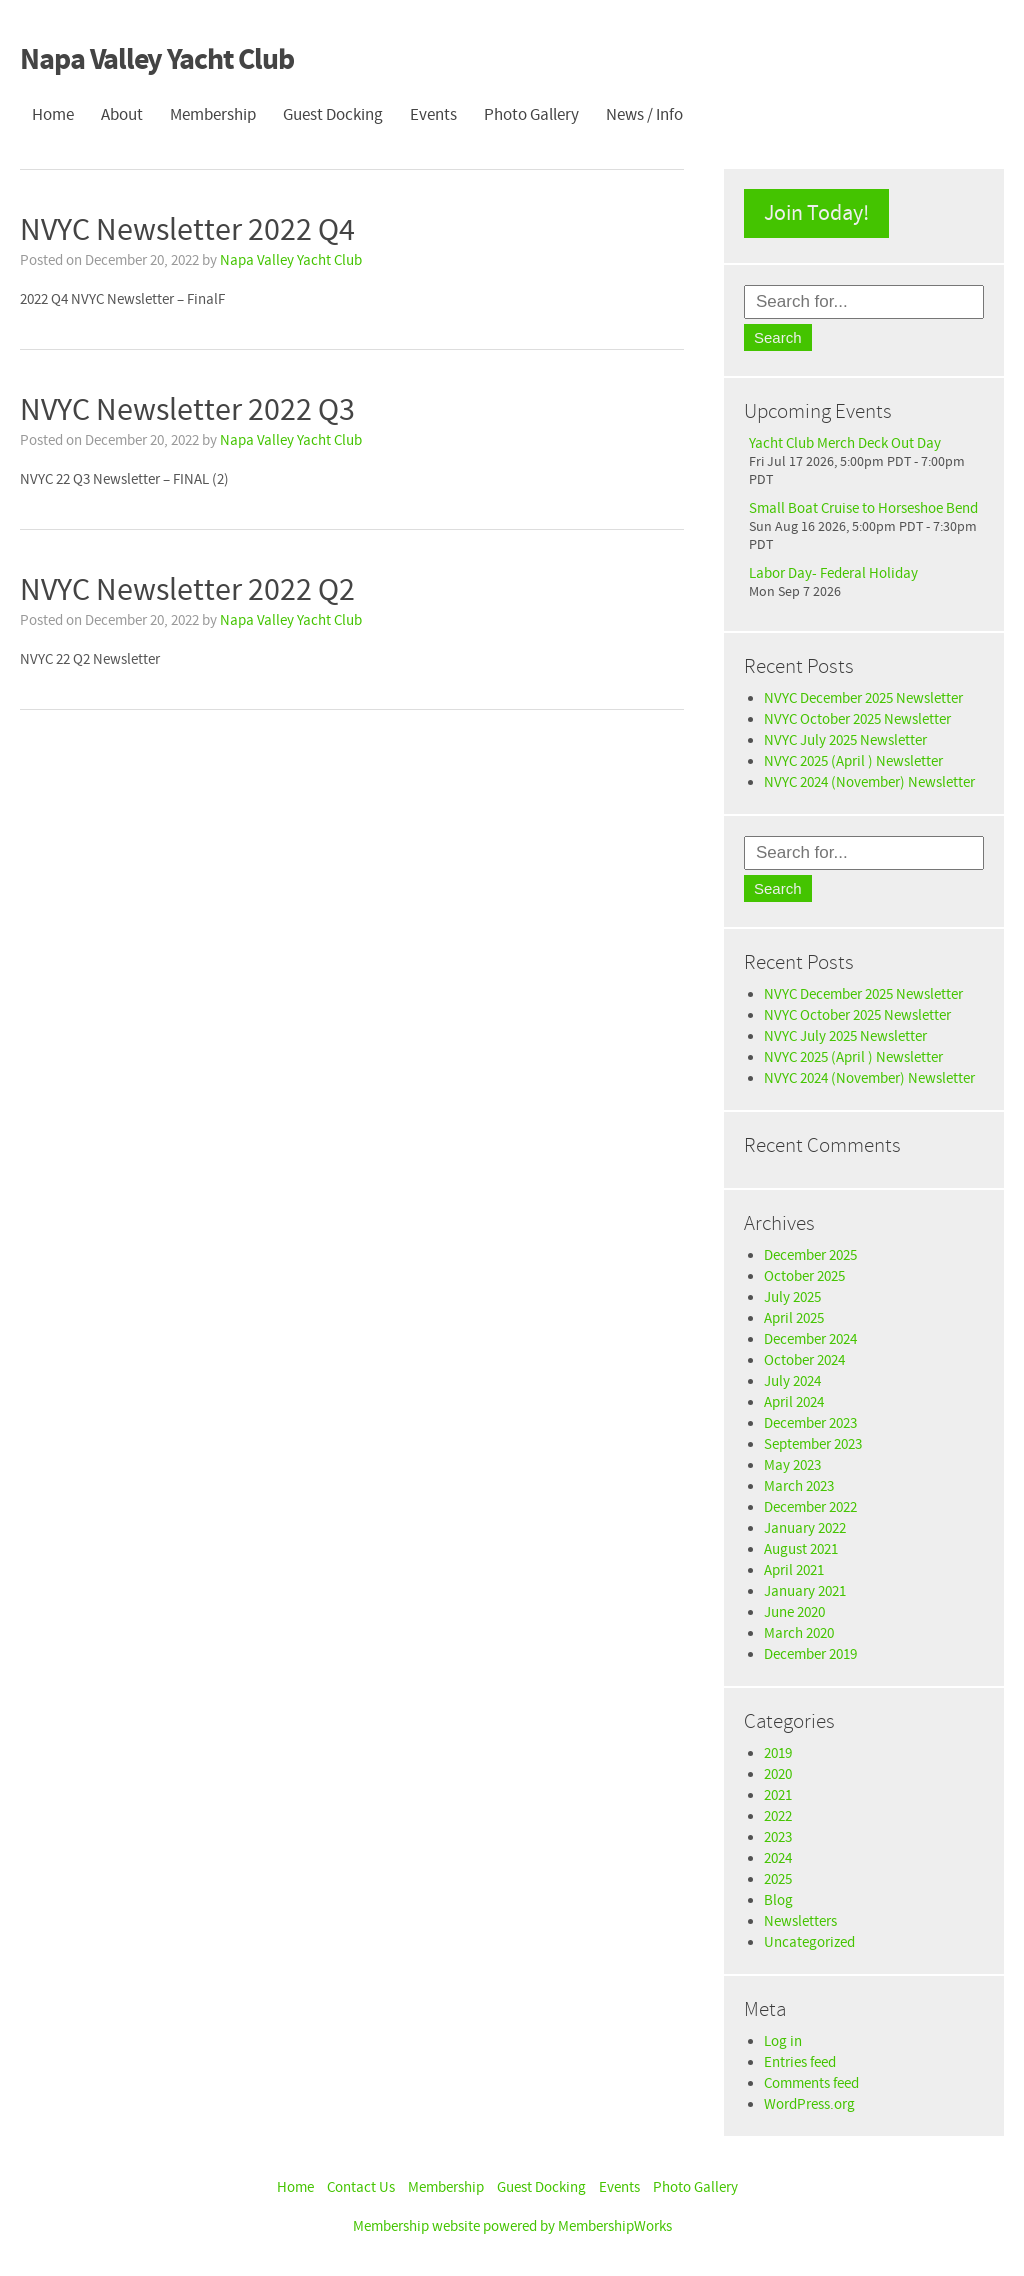 The height and width of the screenshot is (2276, 1024). What do you see at coordinates (813, 1444) in the screenshot?
I see `September 2023` at bounding box center [813, 1444].